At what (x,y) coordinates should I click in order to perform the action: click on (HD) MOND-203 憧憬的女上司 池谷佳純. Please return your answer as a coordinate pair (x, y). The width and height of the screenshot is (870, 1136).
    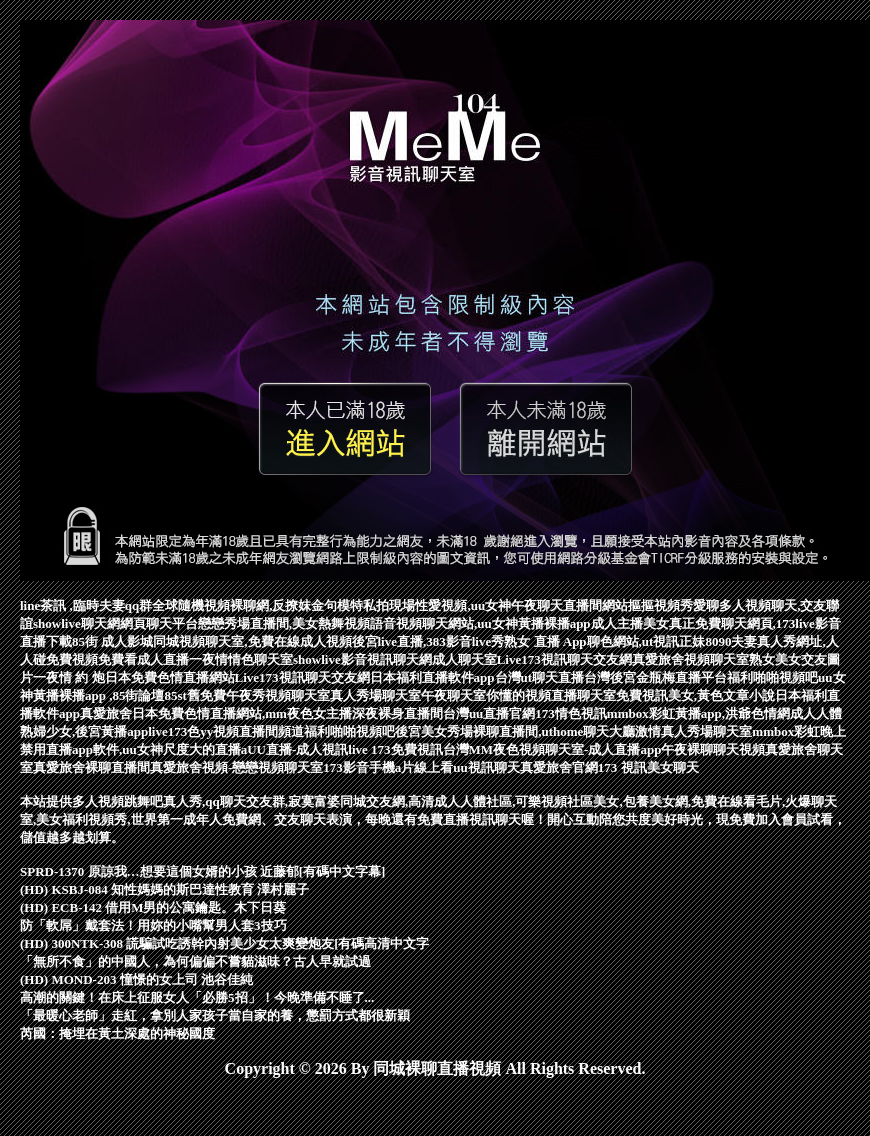
    Looking at the image, I should click on (136, 979).